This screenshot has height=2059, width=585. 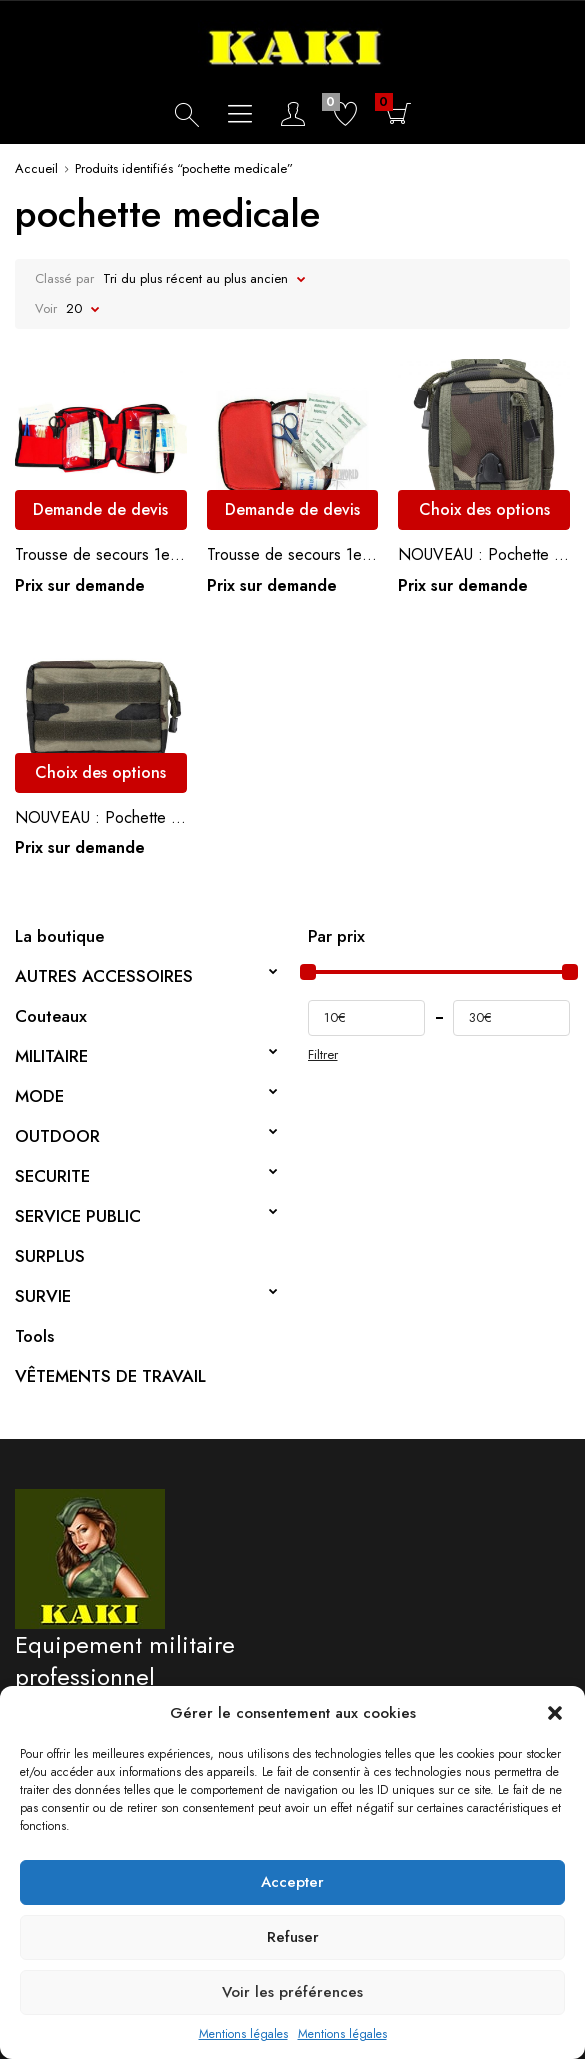 What do you see at coordinates (50, 1256) in the screenshot?
I see `SURPLUS` at bounding box center [50, 1256].